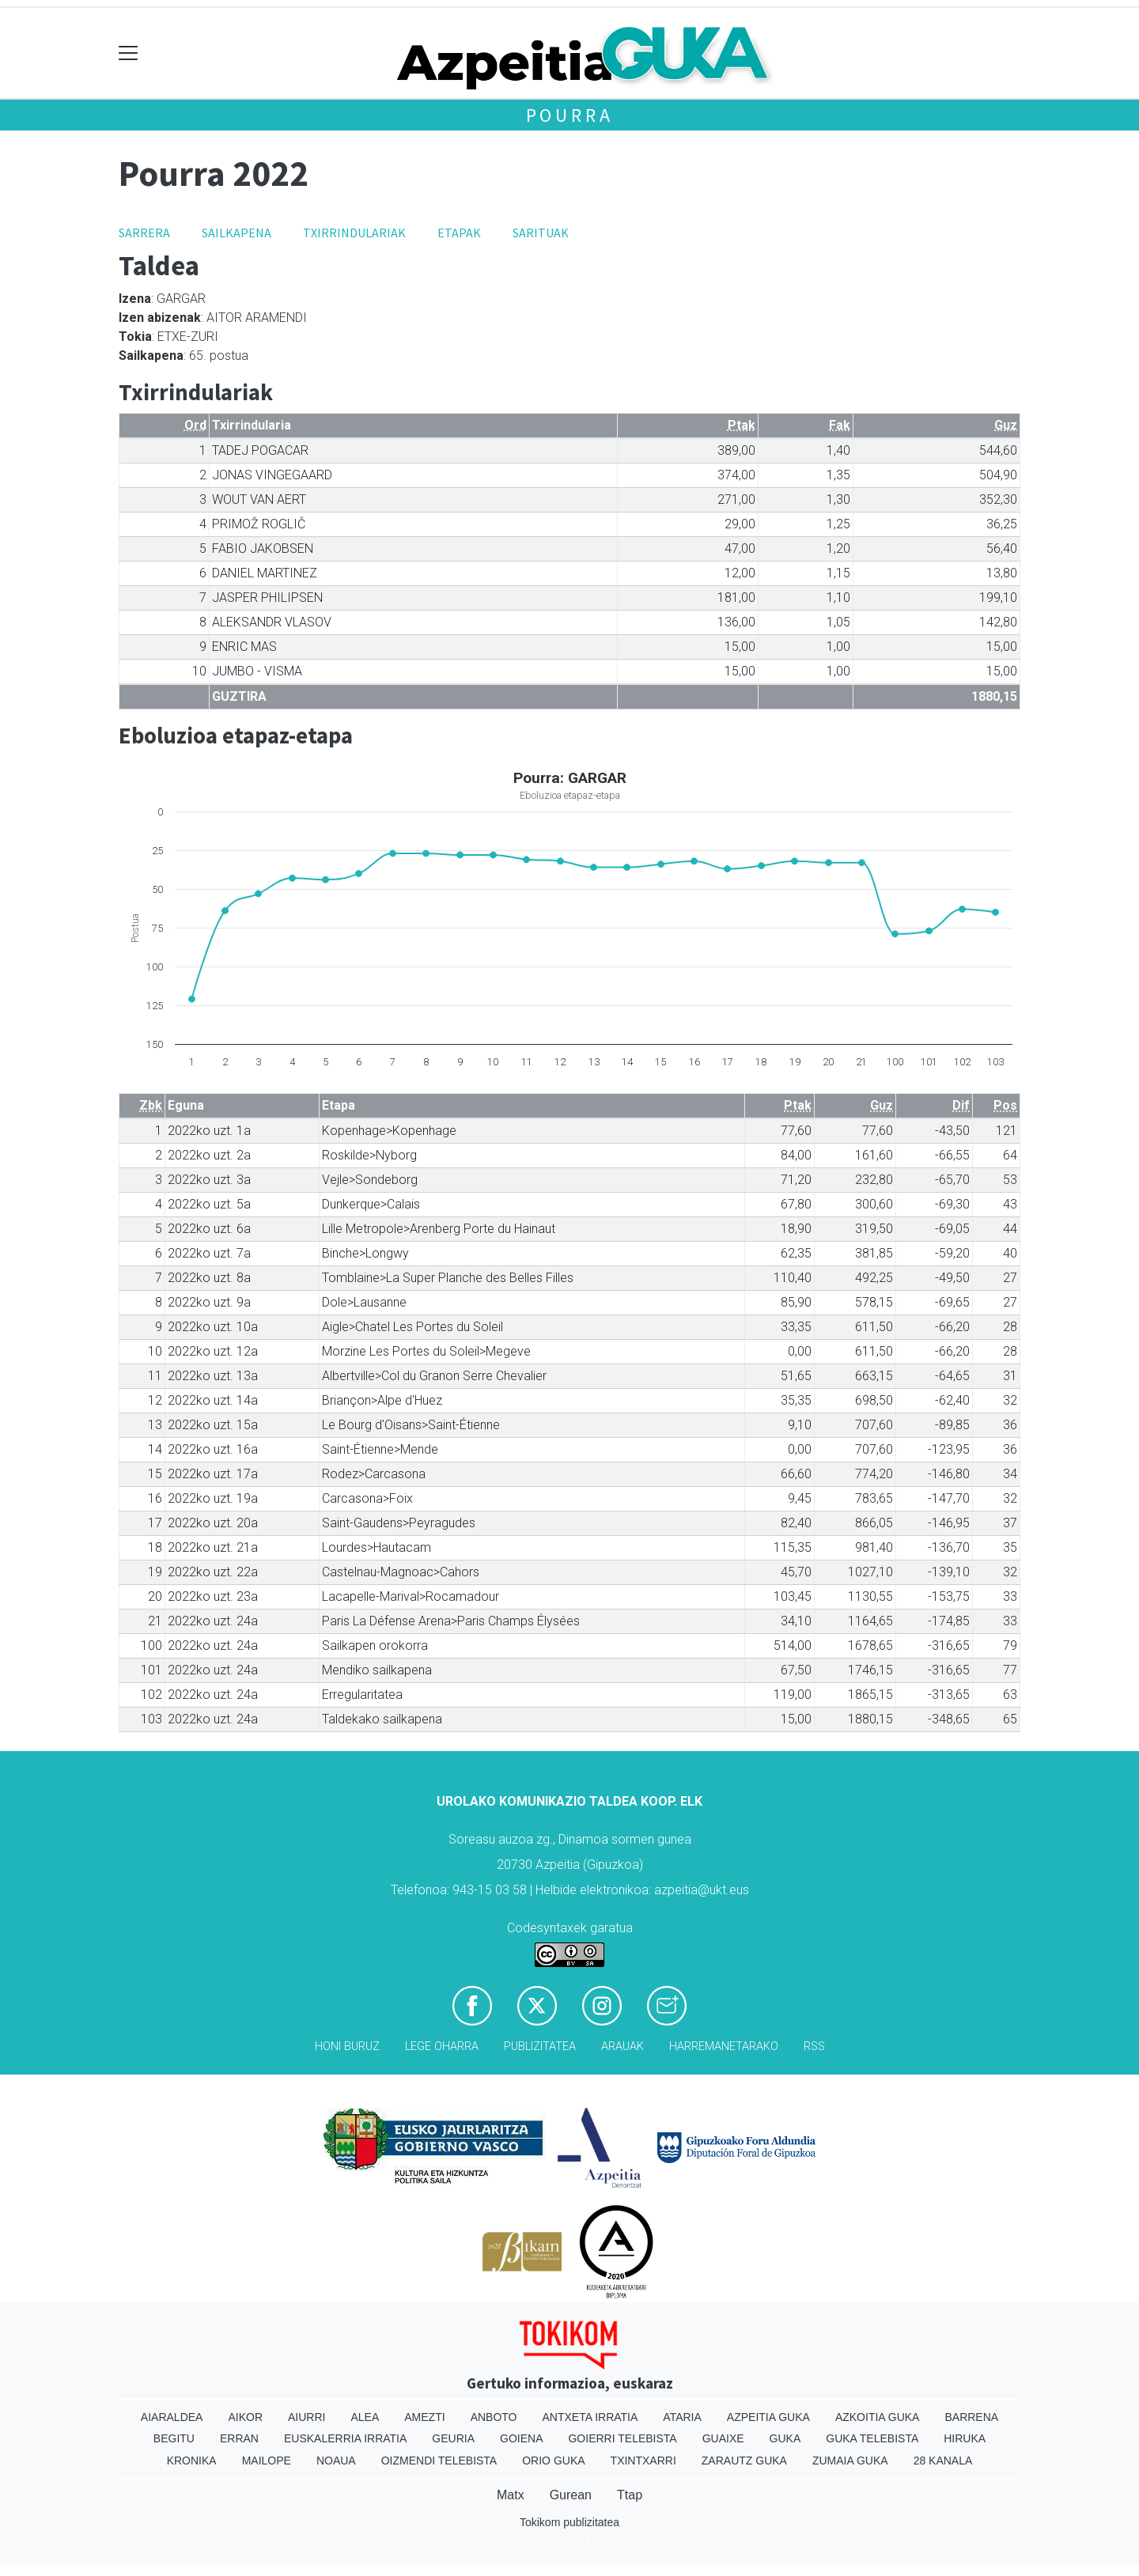 The width and height of the screenshot is (1139, 2576). What do you see at coordinates (622, 2438) in the screenshot?
I see `Goierri telebista` at bounding box center [622, 2438].